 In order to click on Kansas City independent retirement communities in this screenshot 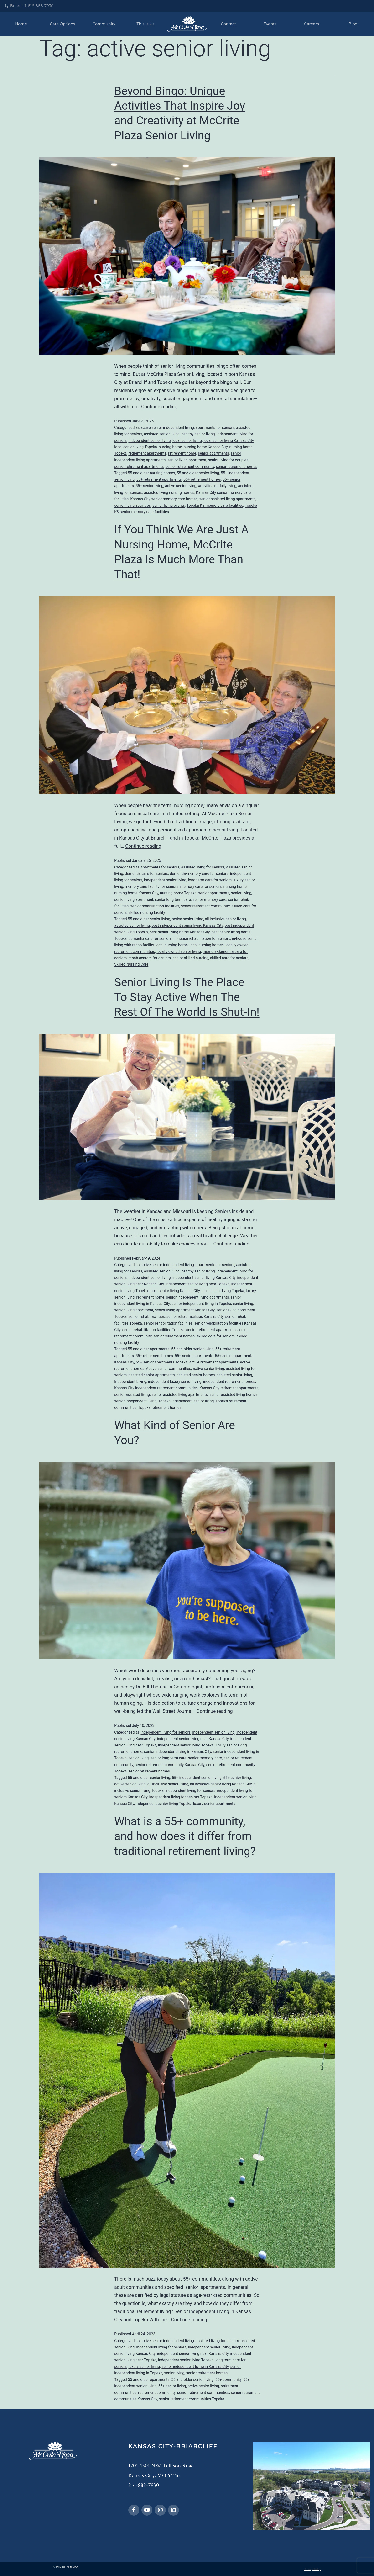, I will do `click(156, 1388)`.